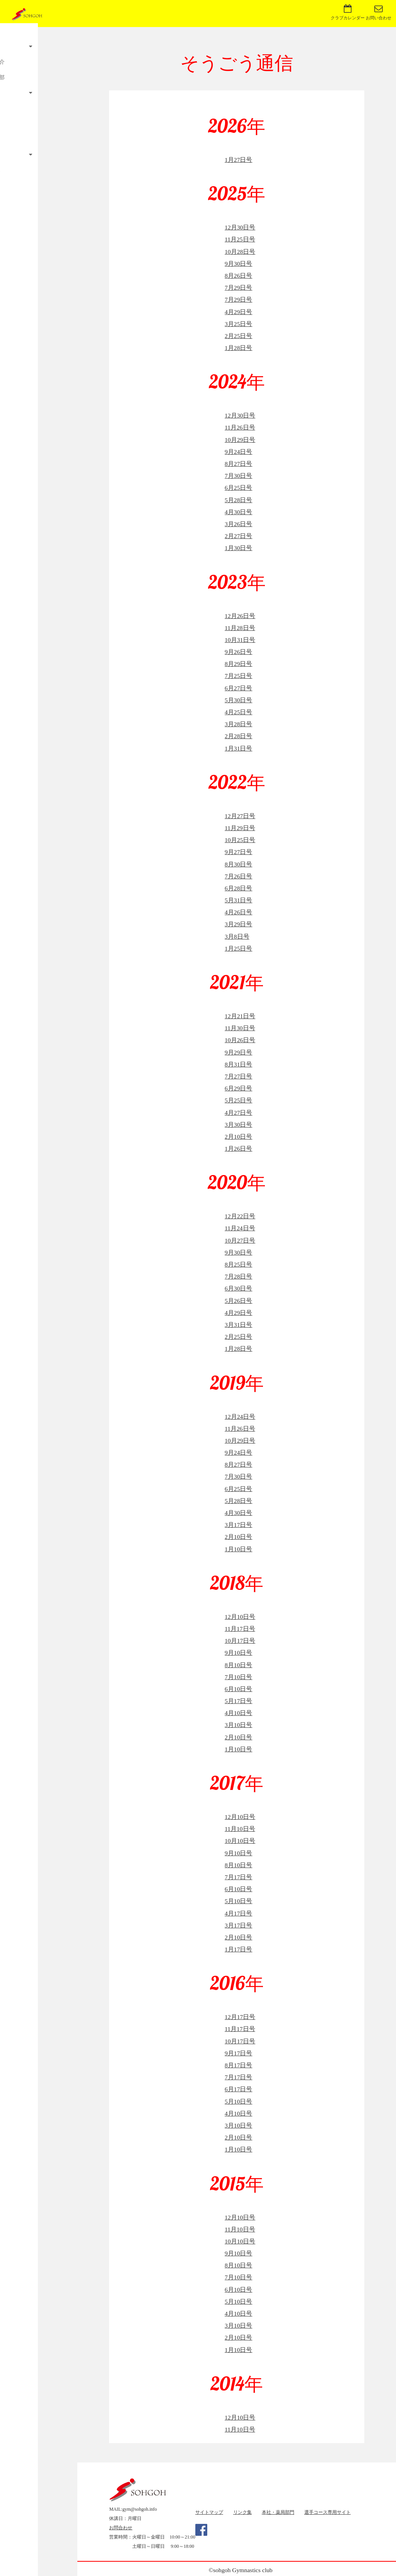 Image resolution: width=396 pixels, height=2576 pixels. What do you see at coordinates (238, 2053) in the screenshot?
I see `9月17日号` at bounding box center [238, 2053].